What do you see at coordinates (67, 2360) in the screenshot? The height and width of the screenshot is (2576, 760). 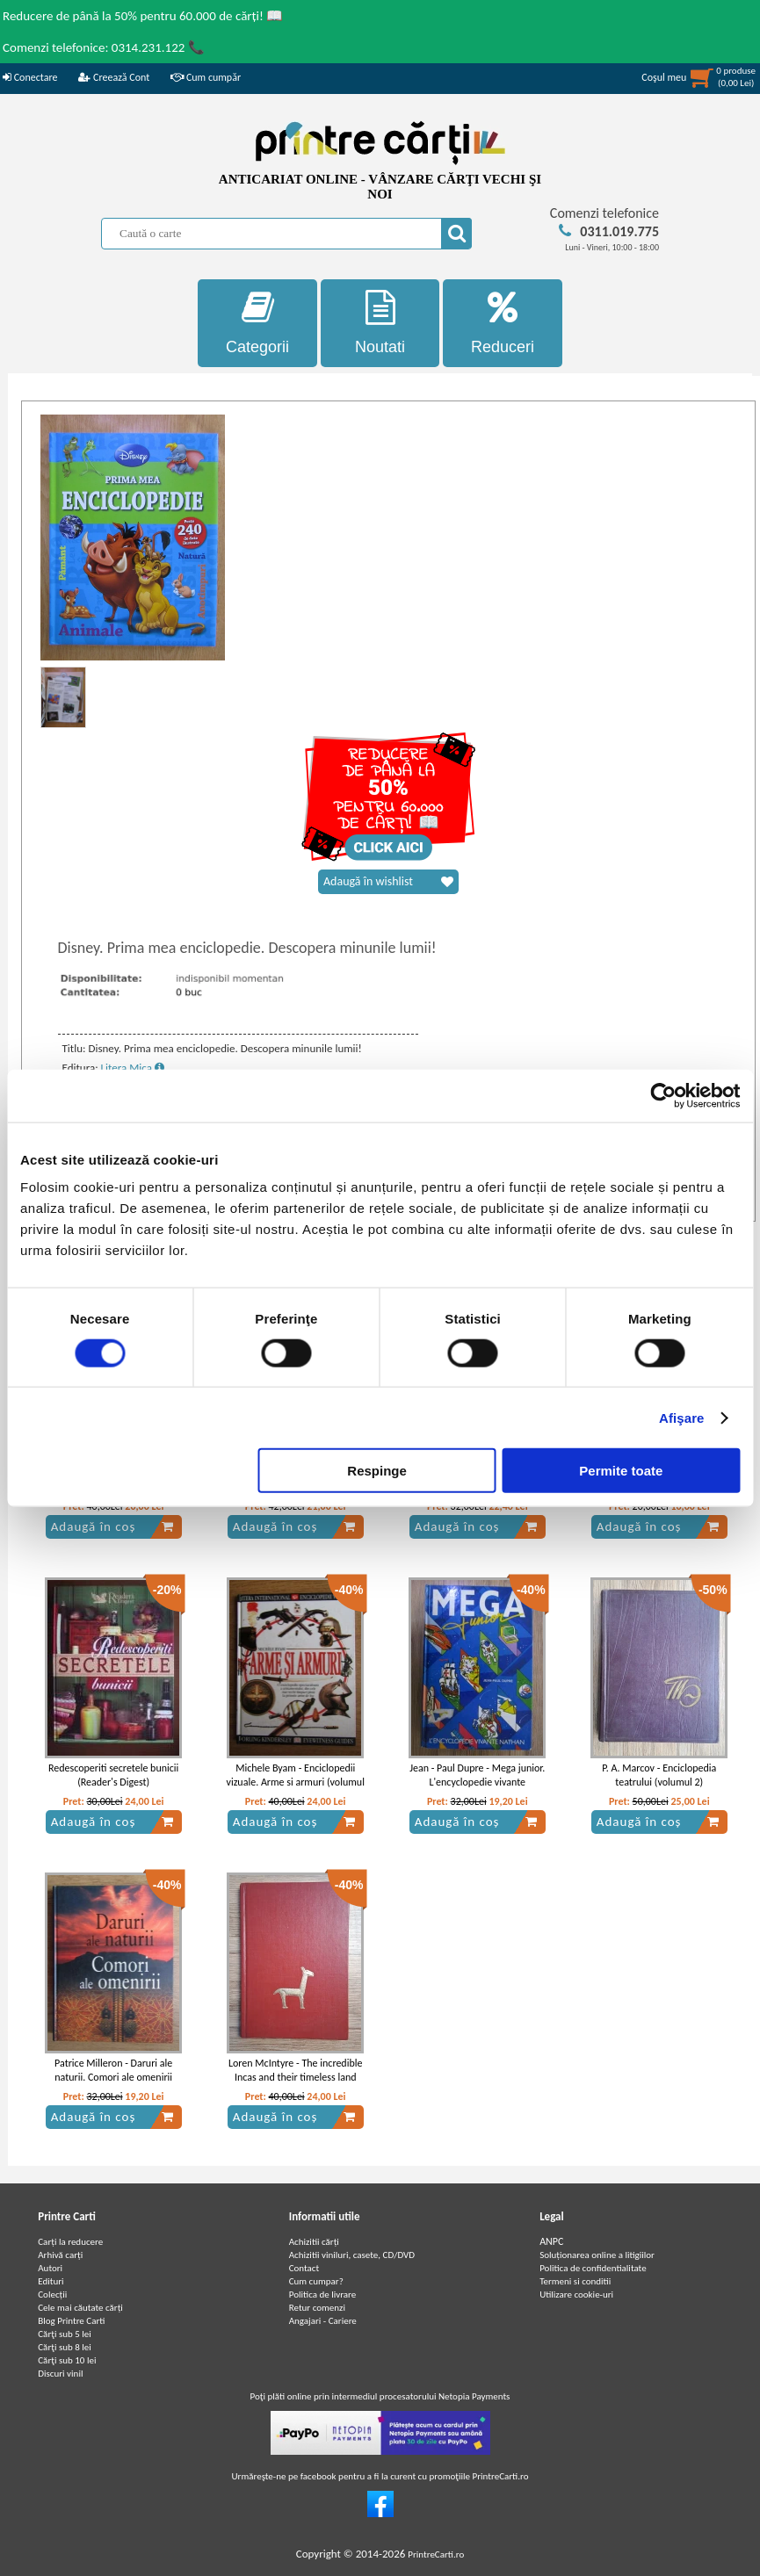 I see `Cărţi sub 10 lei` at bounding box center [67, 2360].